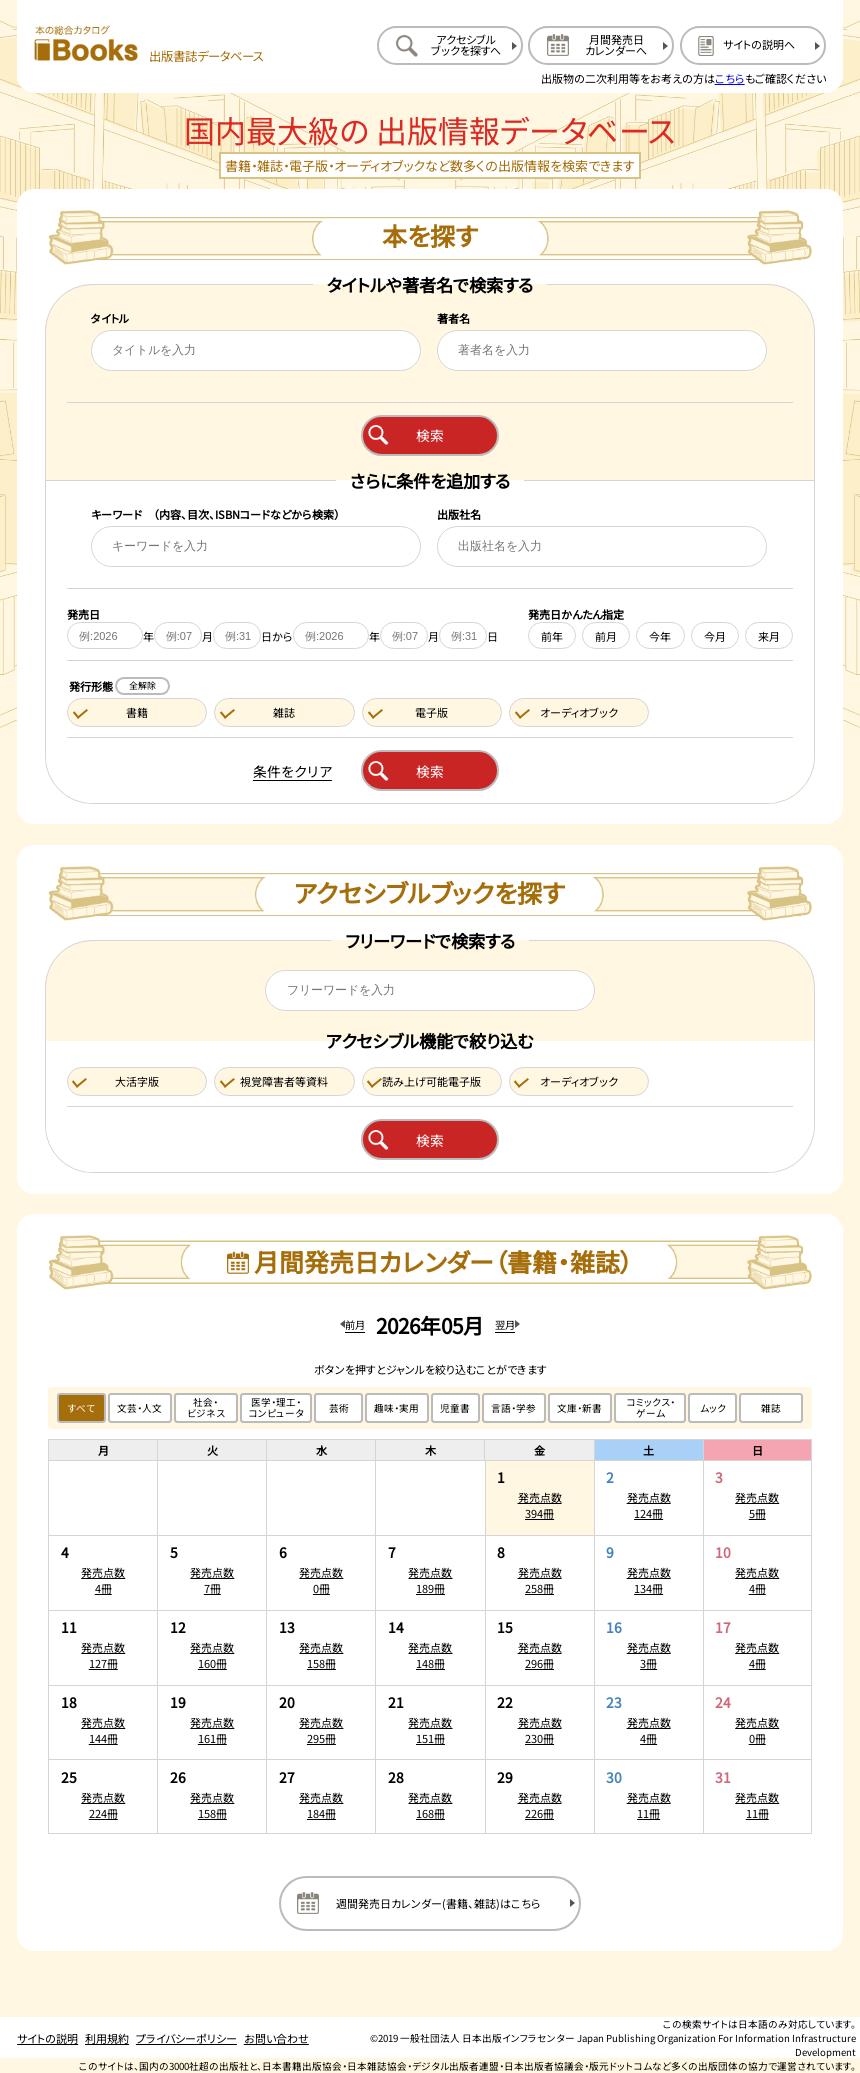  What do you see at coordinates (757, 1498) in the screenshot?
I see `[2026年5月3日の発売点数5冊:一覧を開く]` at bounding box center [757, 1498].